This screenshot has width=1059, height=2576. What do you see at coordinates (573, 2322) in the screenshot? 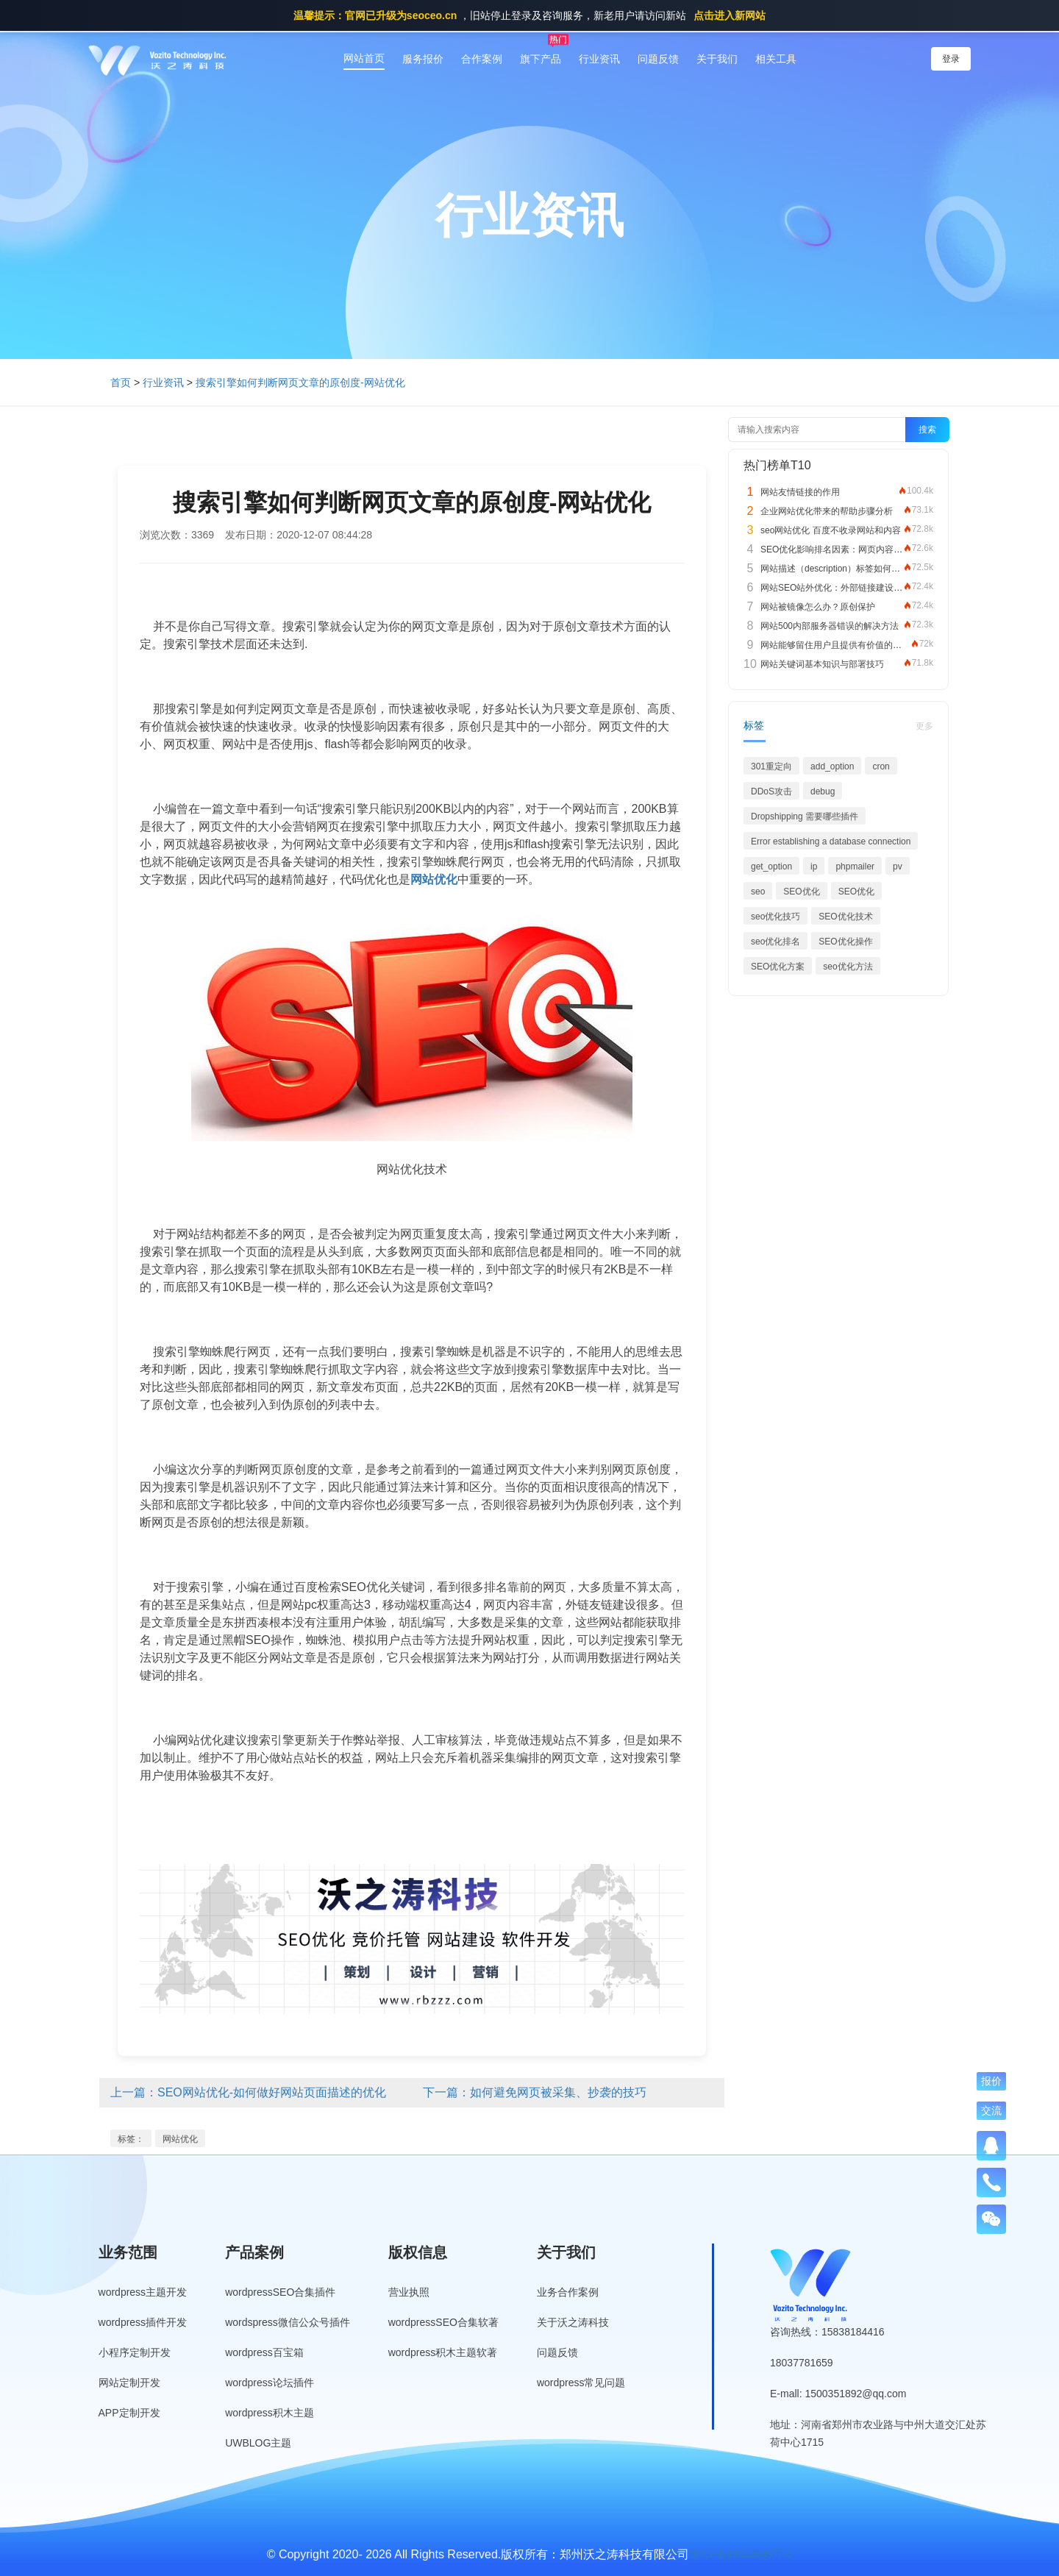
I see `关于沃之涛科技` at bounding box center [573, 2322].